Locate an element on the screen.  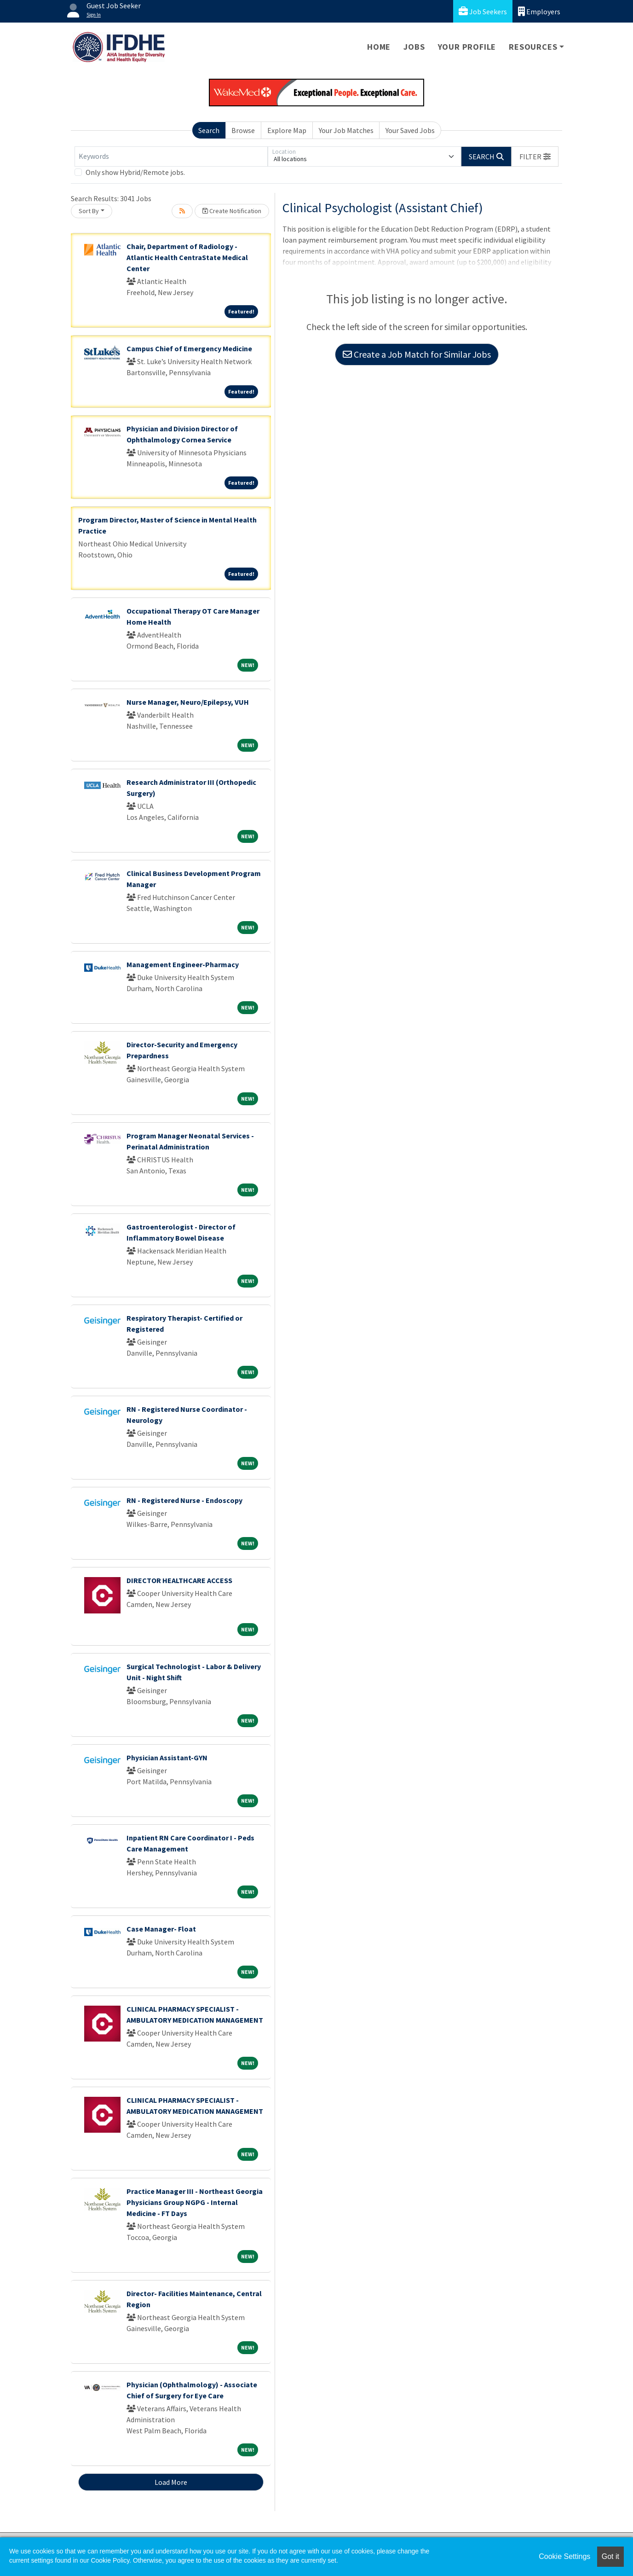
Browse is located at coordinates (243, 130).